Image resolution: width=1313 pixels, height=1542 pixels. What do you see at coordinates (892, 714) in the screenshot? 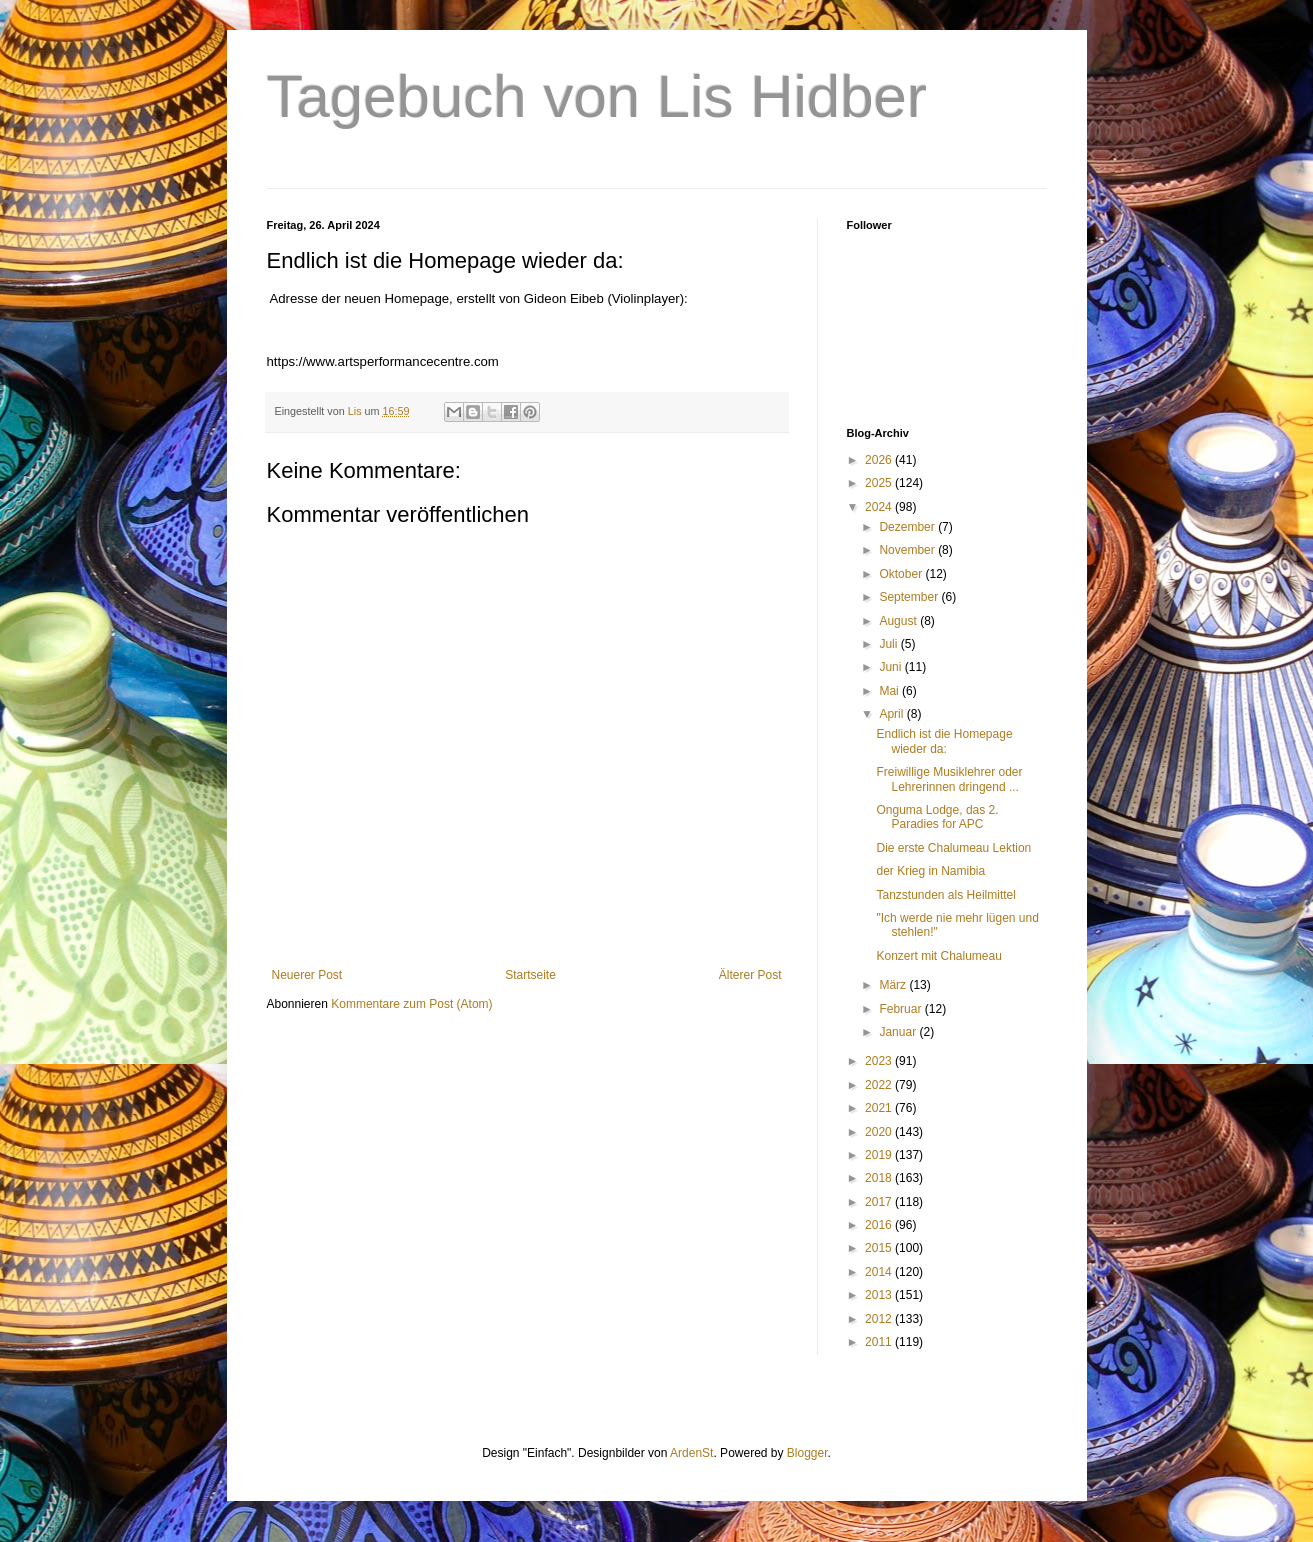
I see `April` at bounding box center [892, 714].